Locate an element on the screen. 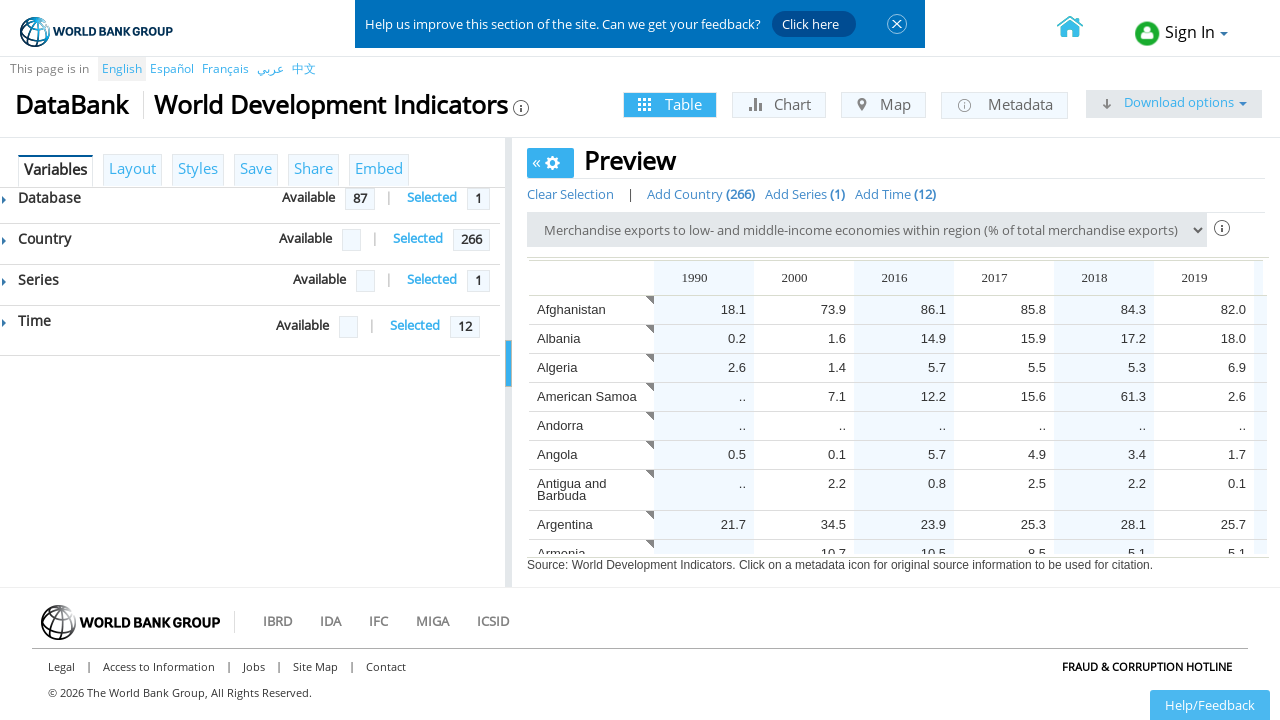 This screenshot has height=720, width=1280. Argentina is located at coordinates (565, 524).